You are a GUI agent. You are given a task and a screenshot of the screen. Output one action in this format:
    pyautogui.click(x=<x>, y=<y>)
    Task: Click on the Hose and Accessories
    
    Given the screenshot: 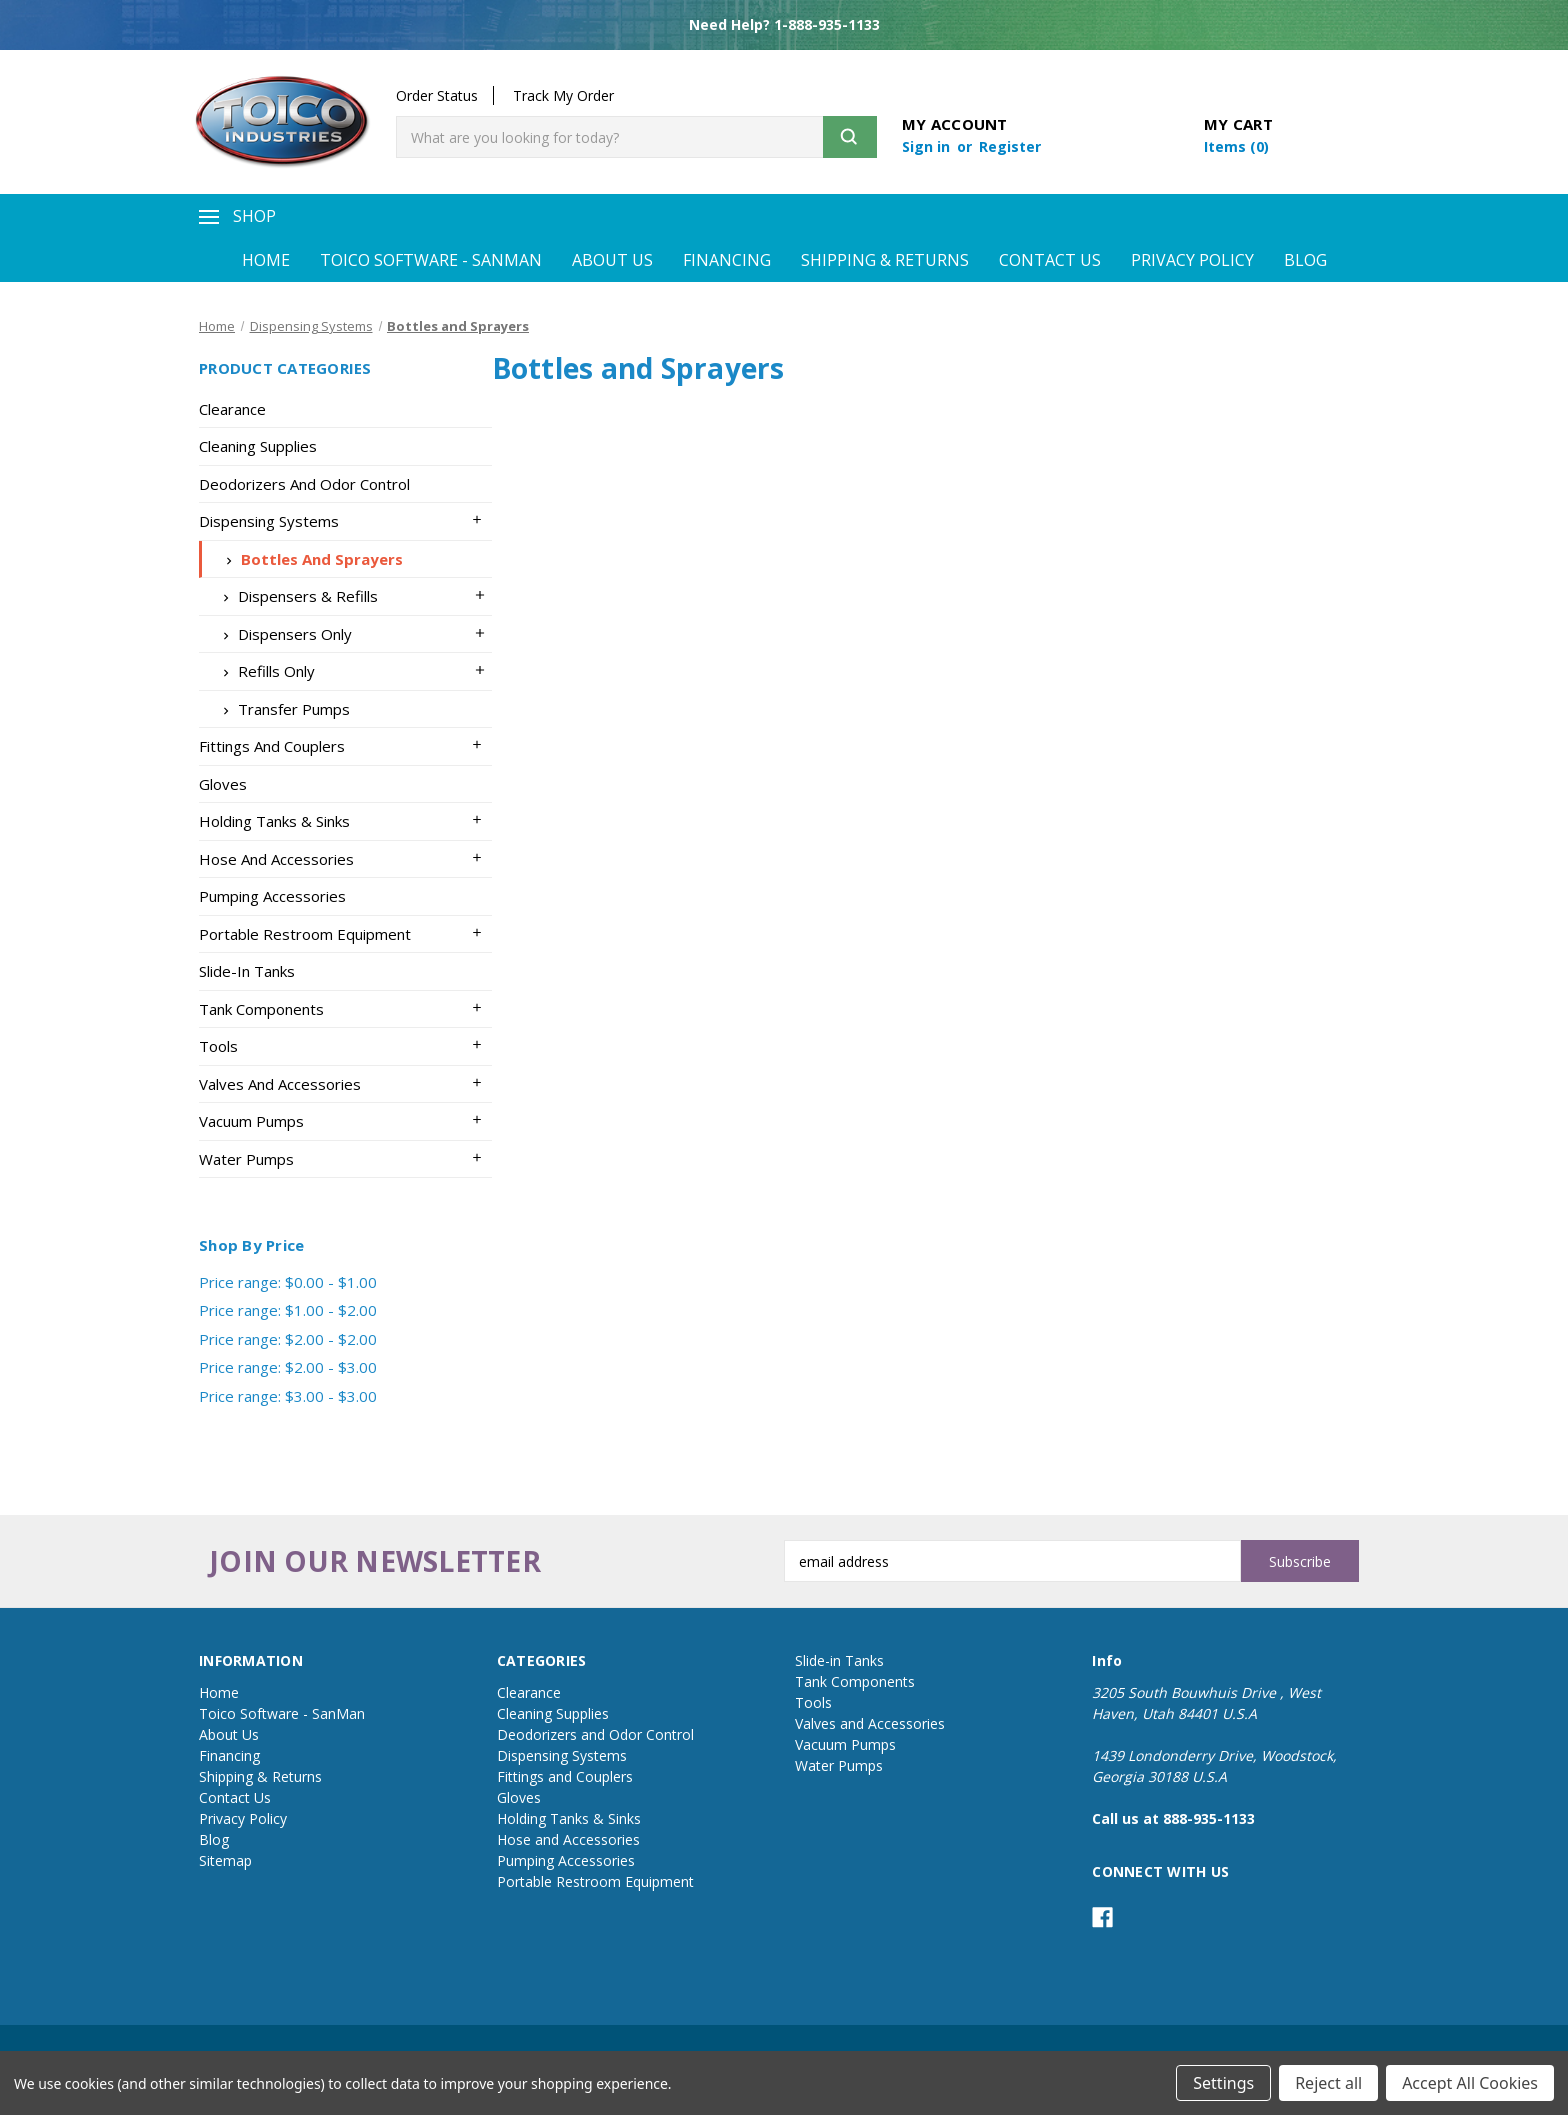 What is the action you would take?
    pyautogui.click(x=276, y=859)
    